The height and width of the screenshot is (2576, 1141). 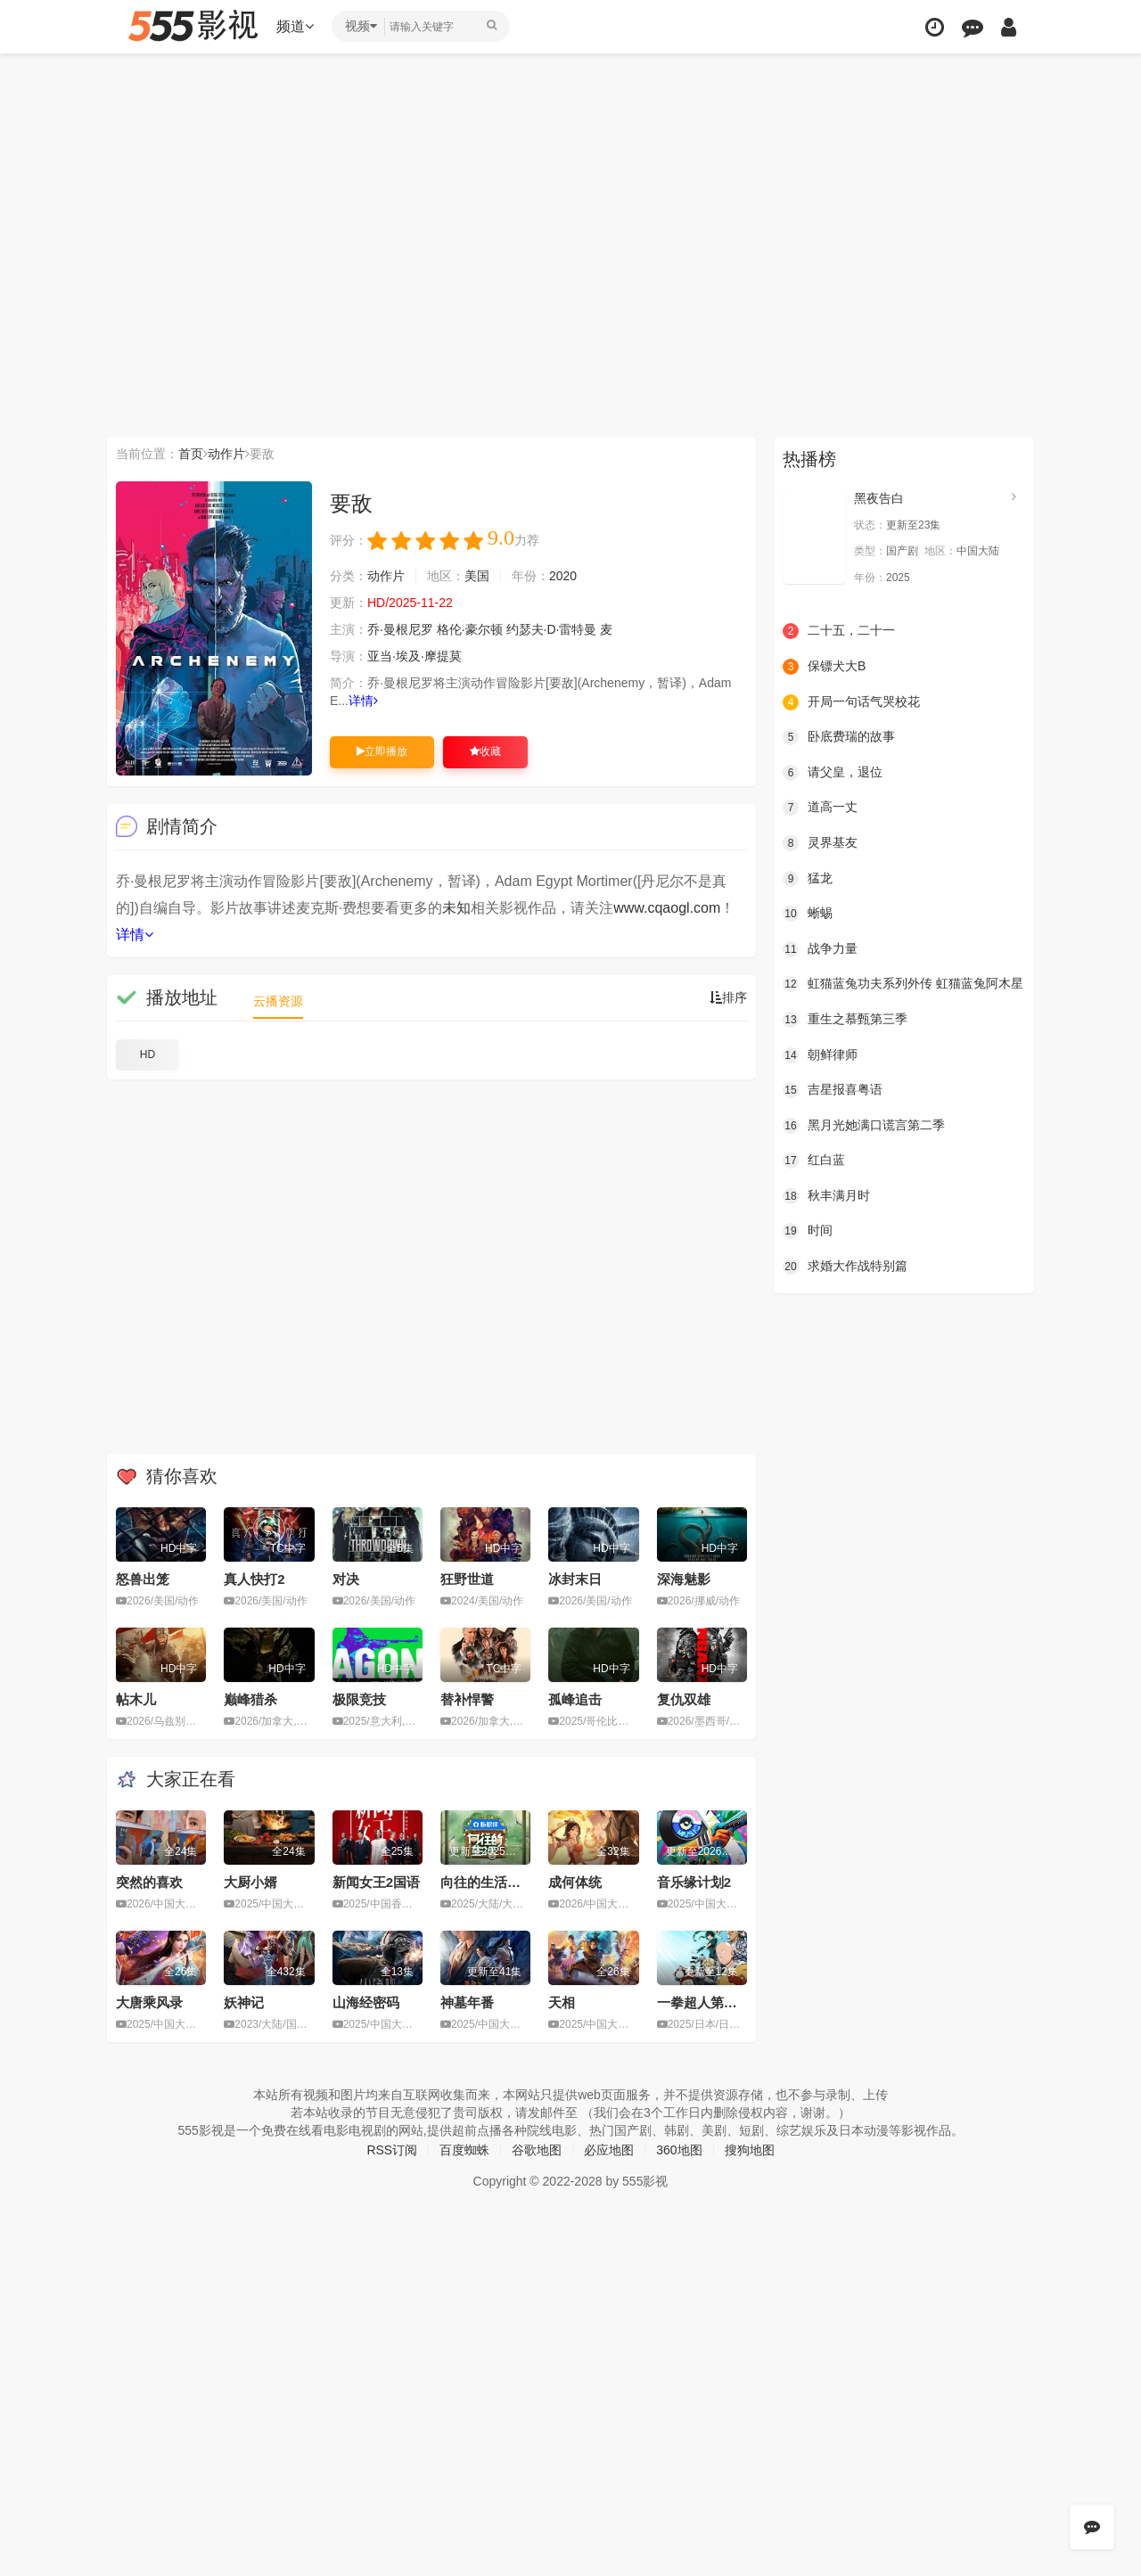 I want to click on 重生之慕甄第三季, so click(x=845, y=1020).